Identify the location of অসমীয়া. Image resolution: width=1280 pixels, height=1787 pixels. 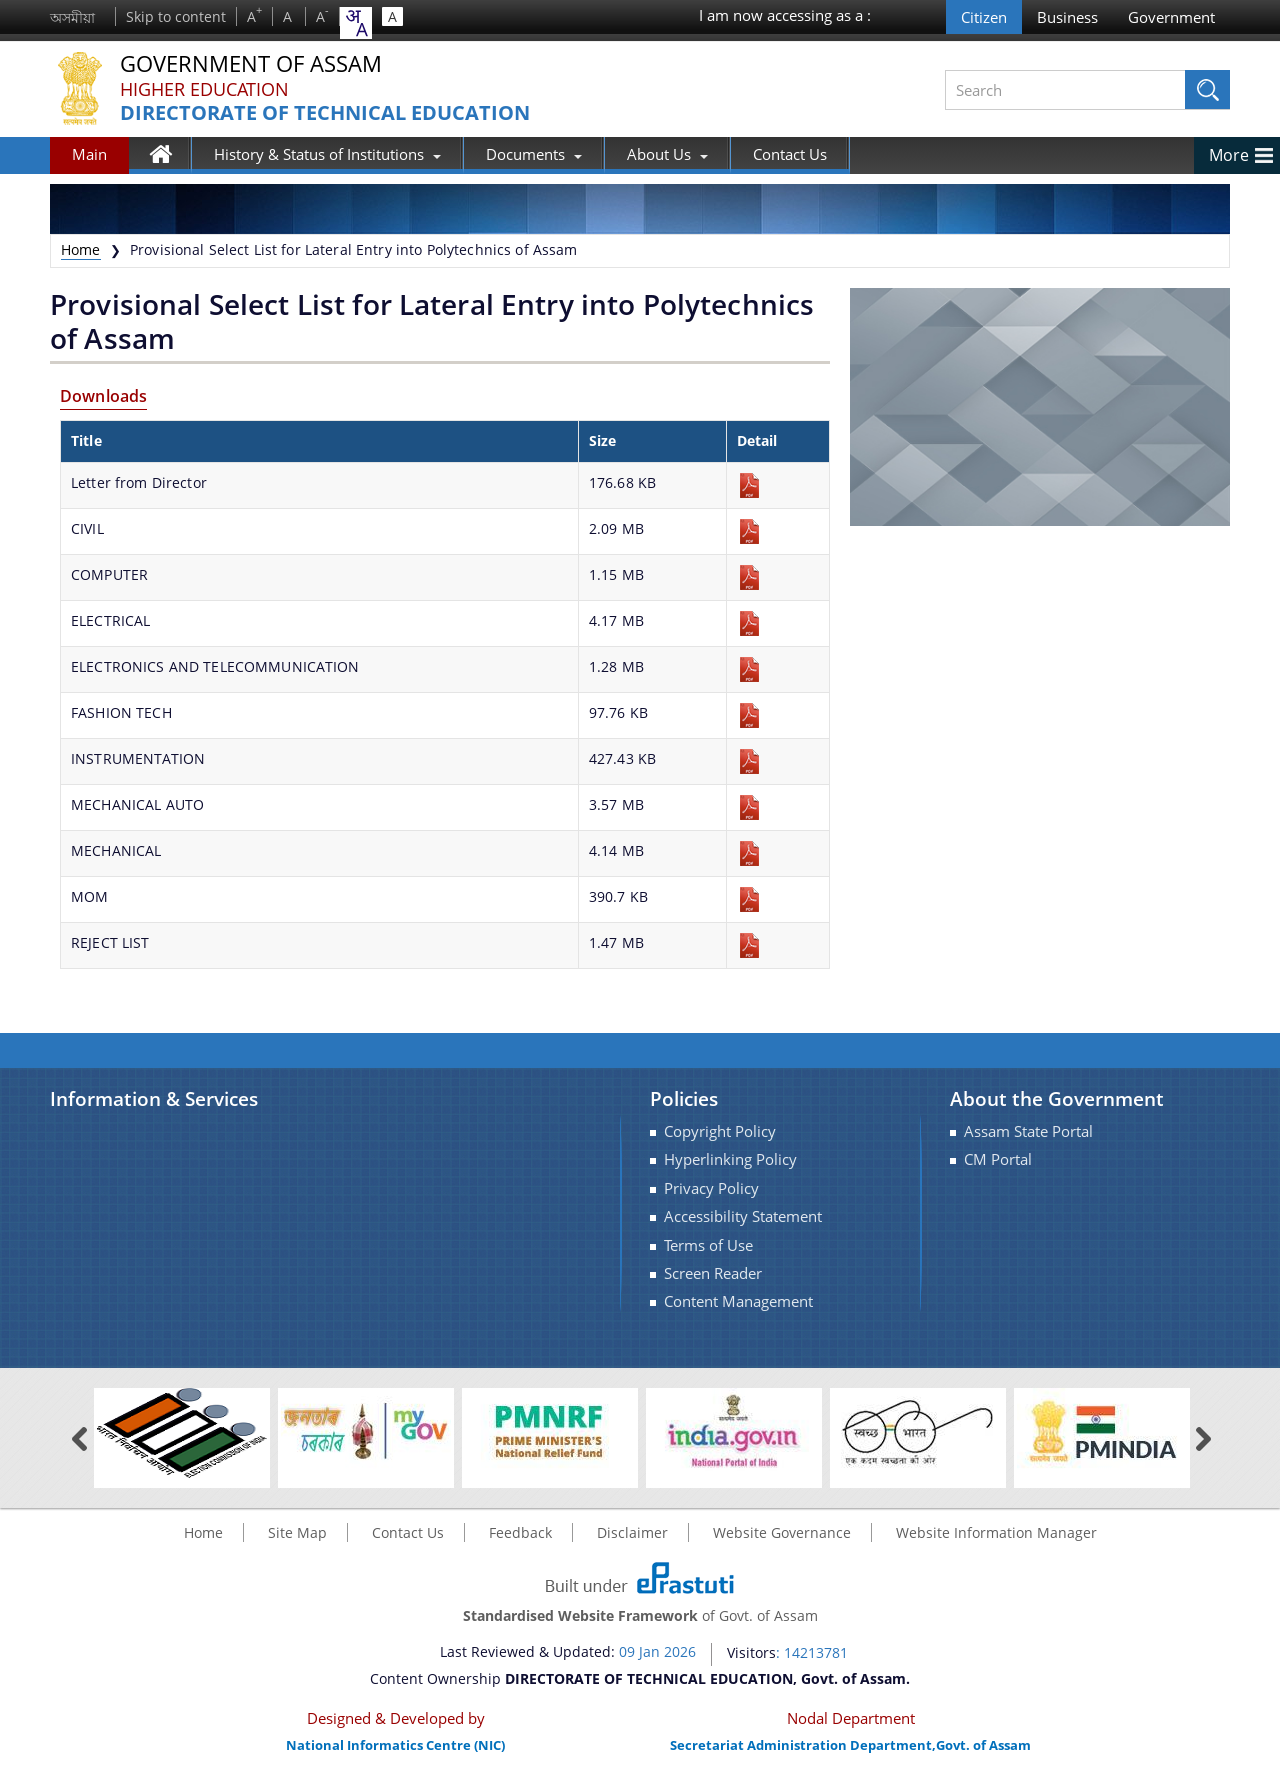
(72, 17).